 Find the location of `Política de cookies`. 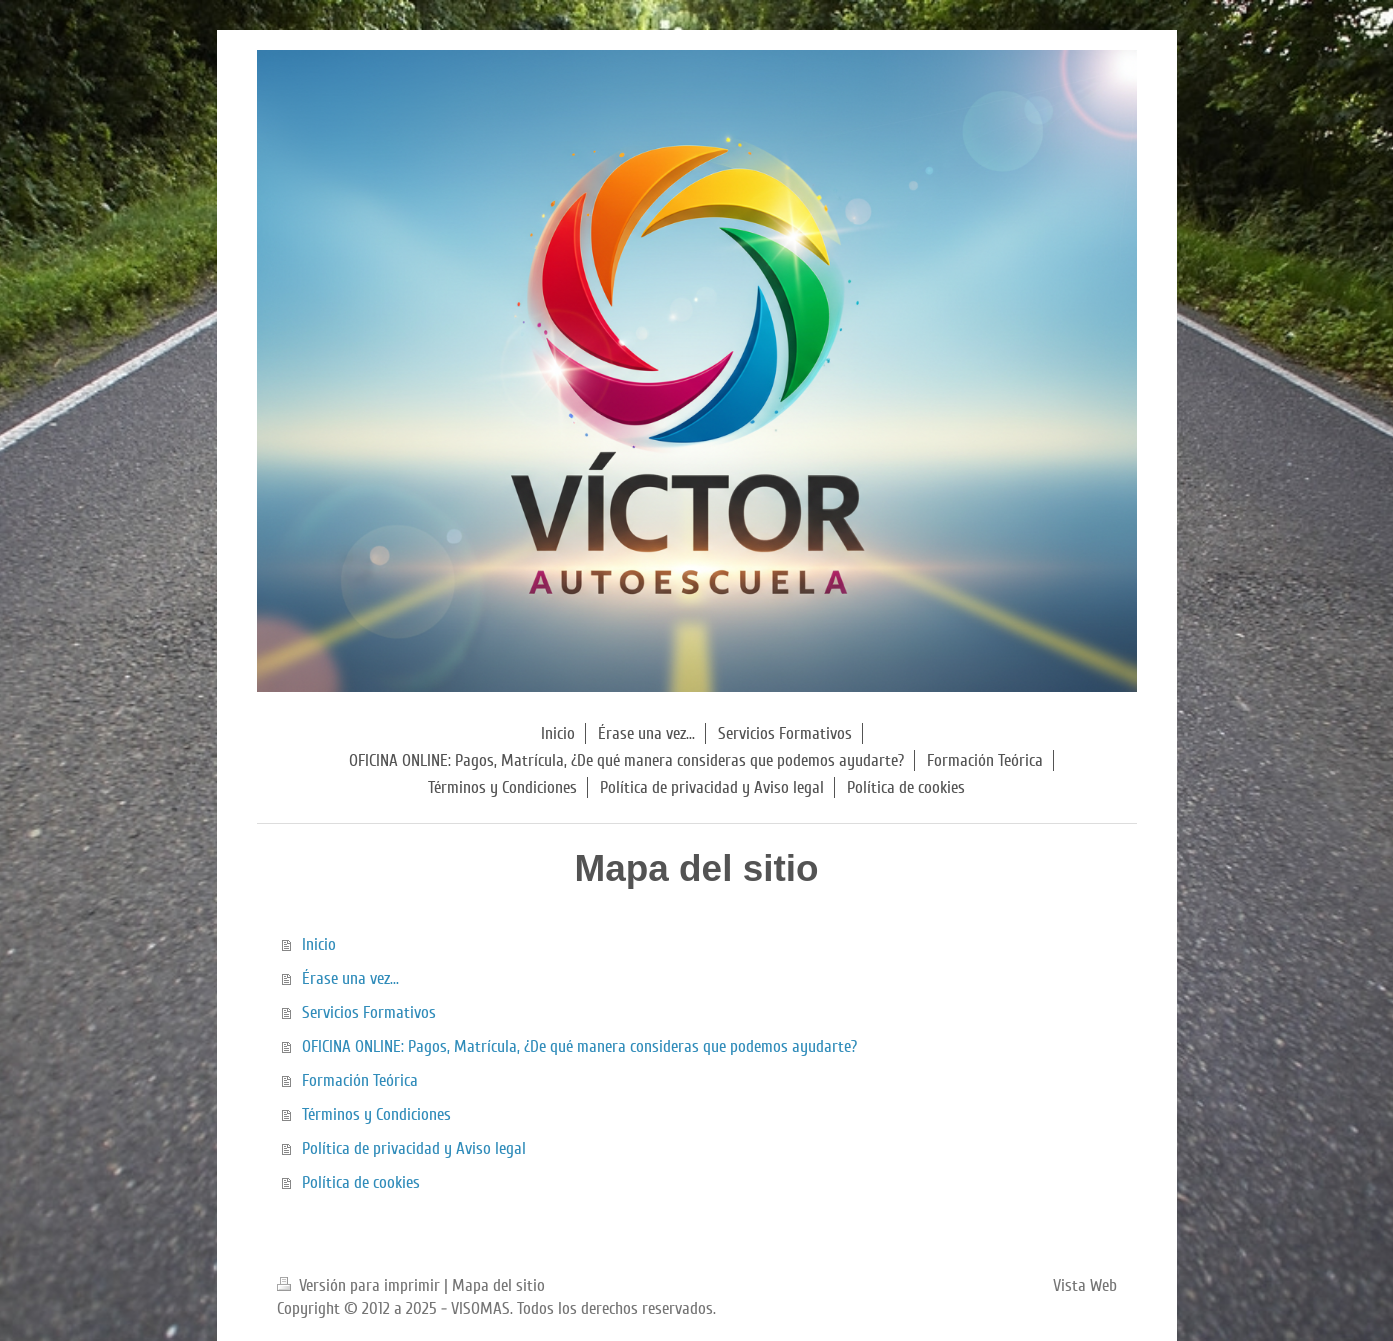

Política de cookies is located at coordinates (361, 1182).